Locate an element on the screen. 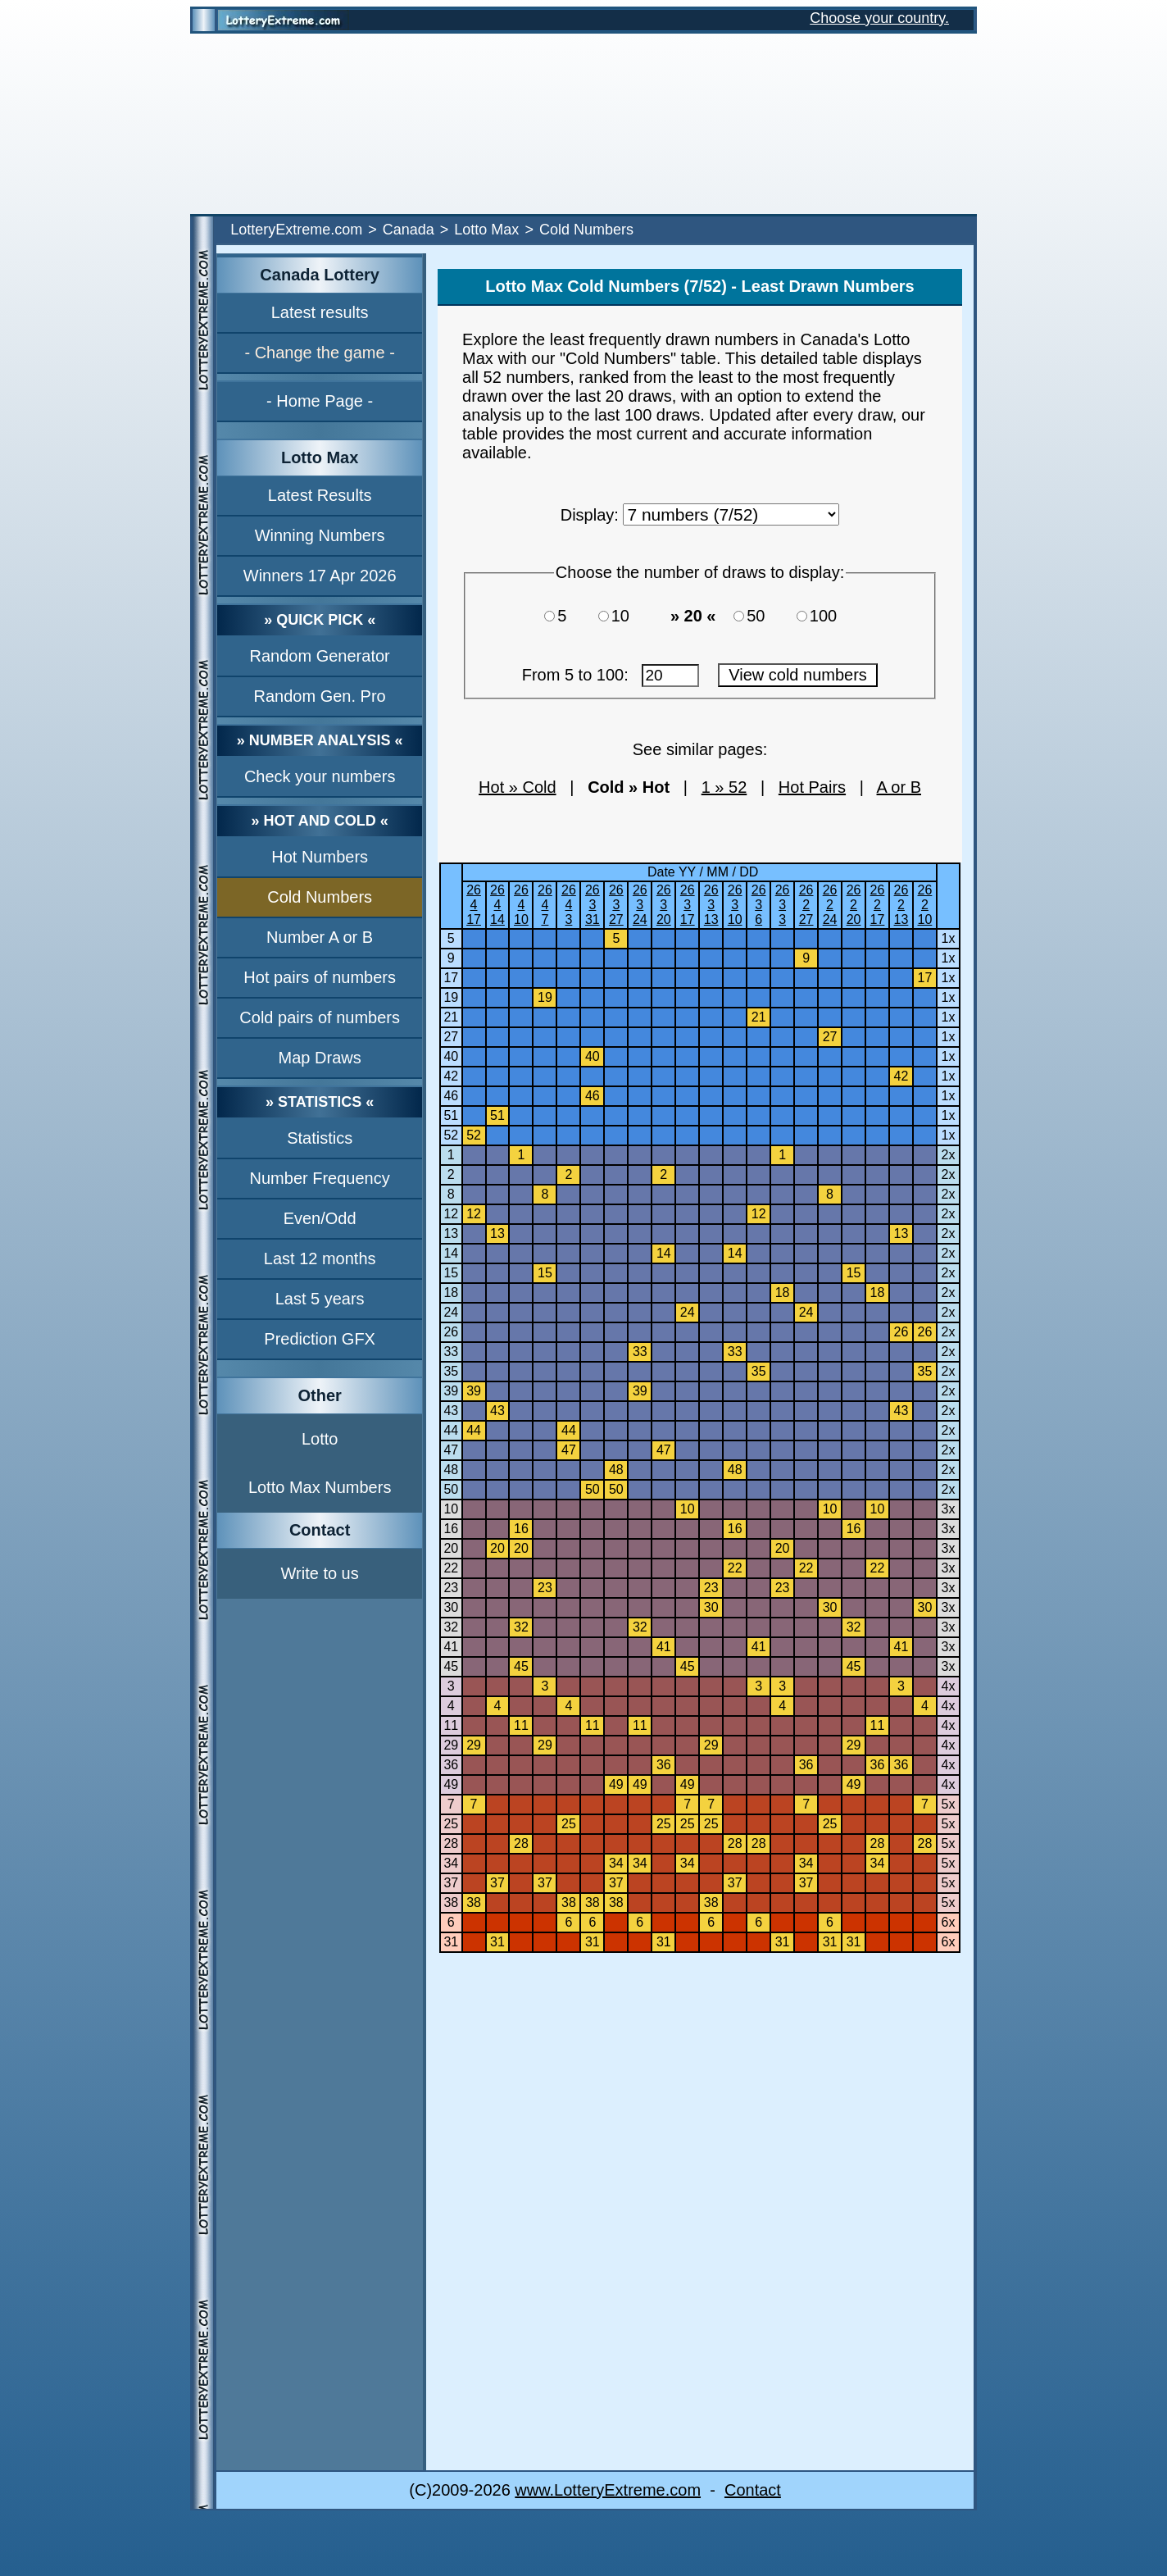  Cold pairs of numbers is located at coordinates (319, 1017).